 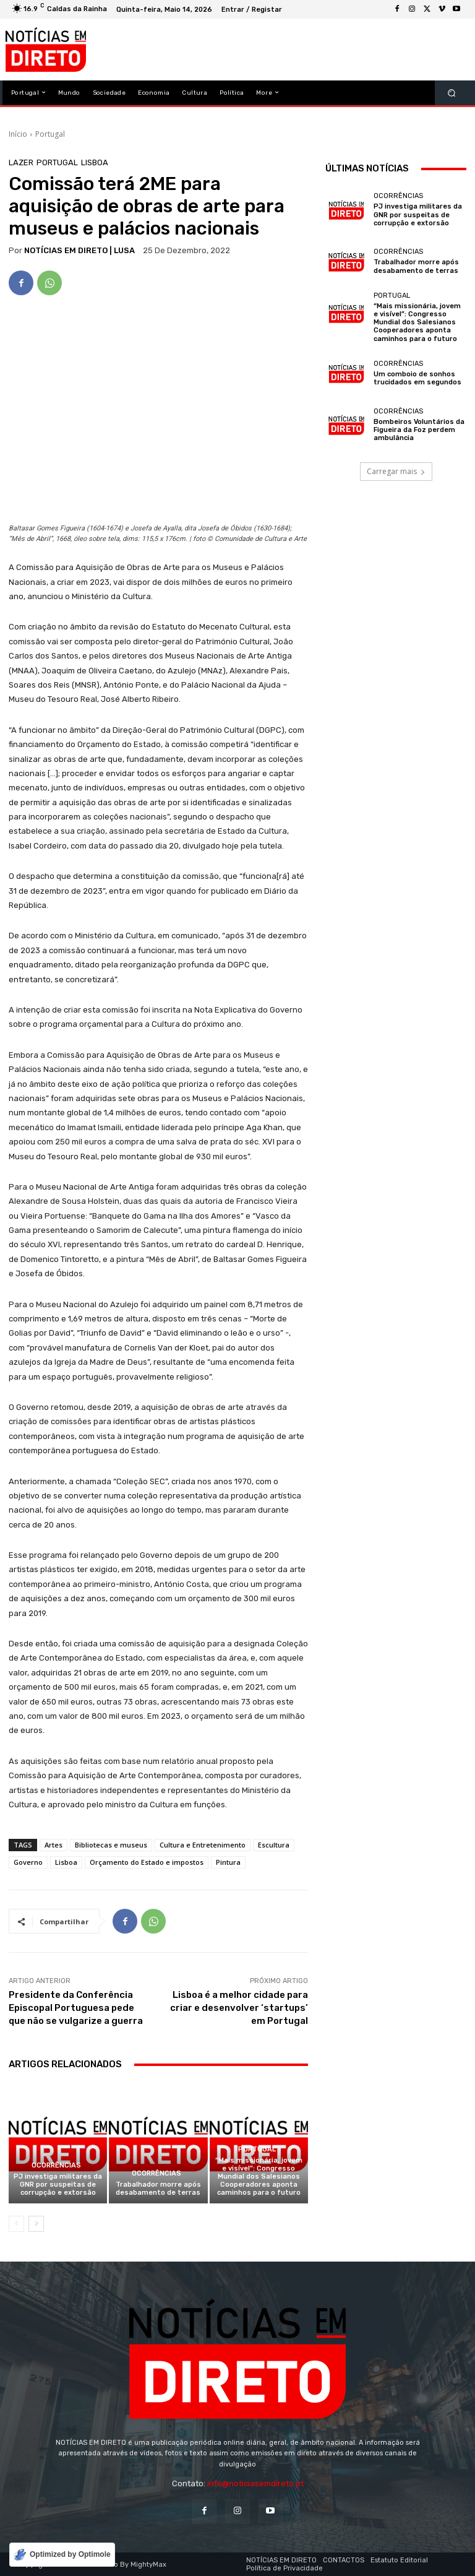 What do you see at coordinates (452, 92) in the screenshot?
I see `[button]` at bounding box center [452, 92].